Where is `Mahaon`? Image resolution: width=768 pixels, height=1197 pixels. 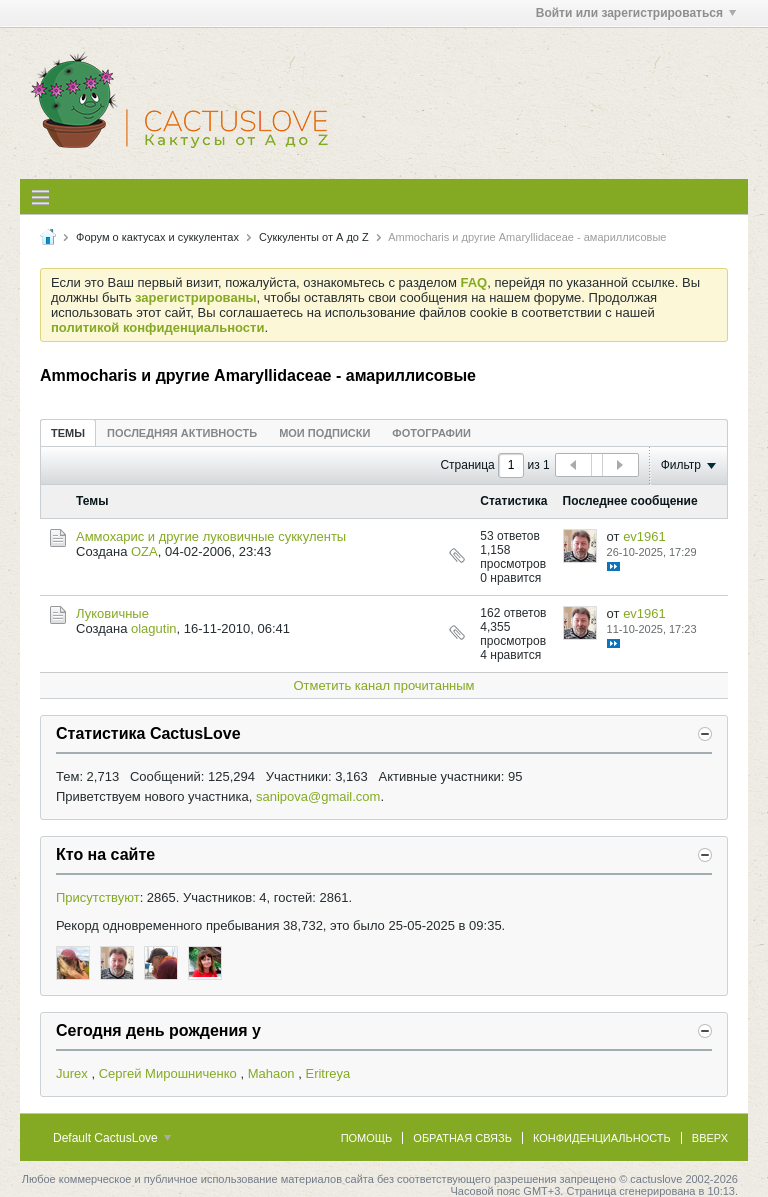
Mahaon is located at coordinates (271, 1073).